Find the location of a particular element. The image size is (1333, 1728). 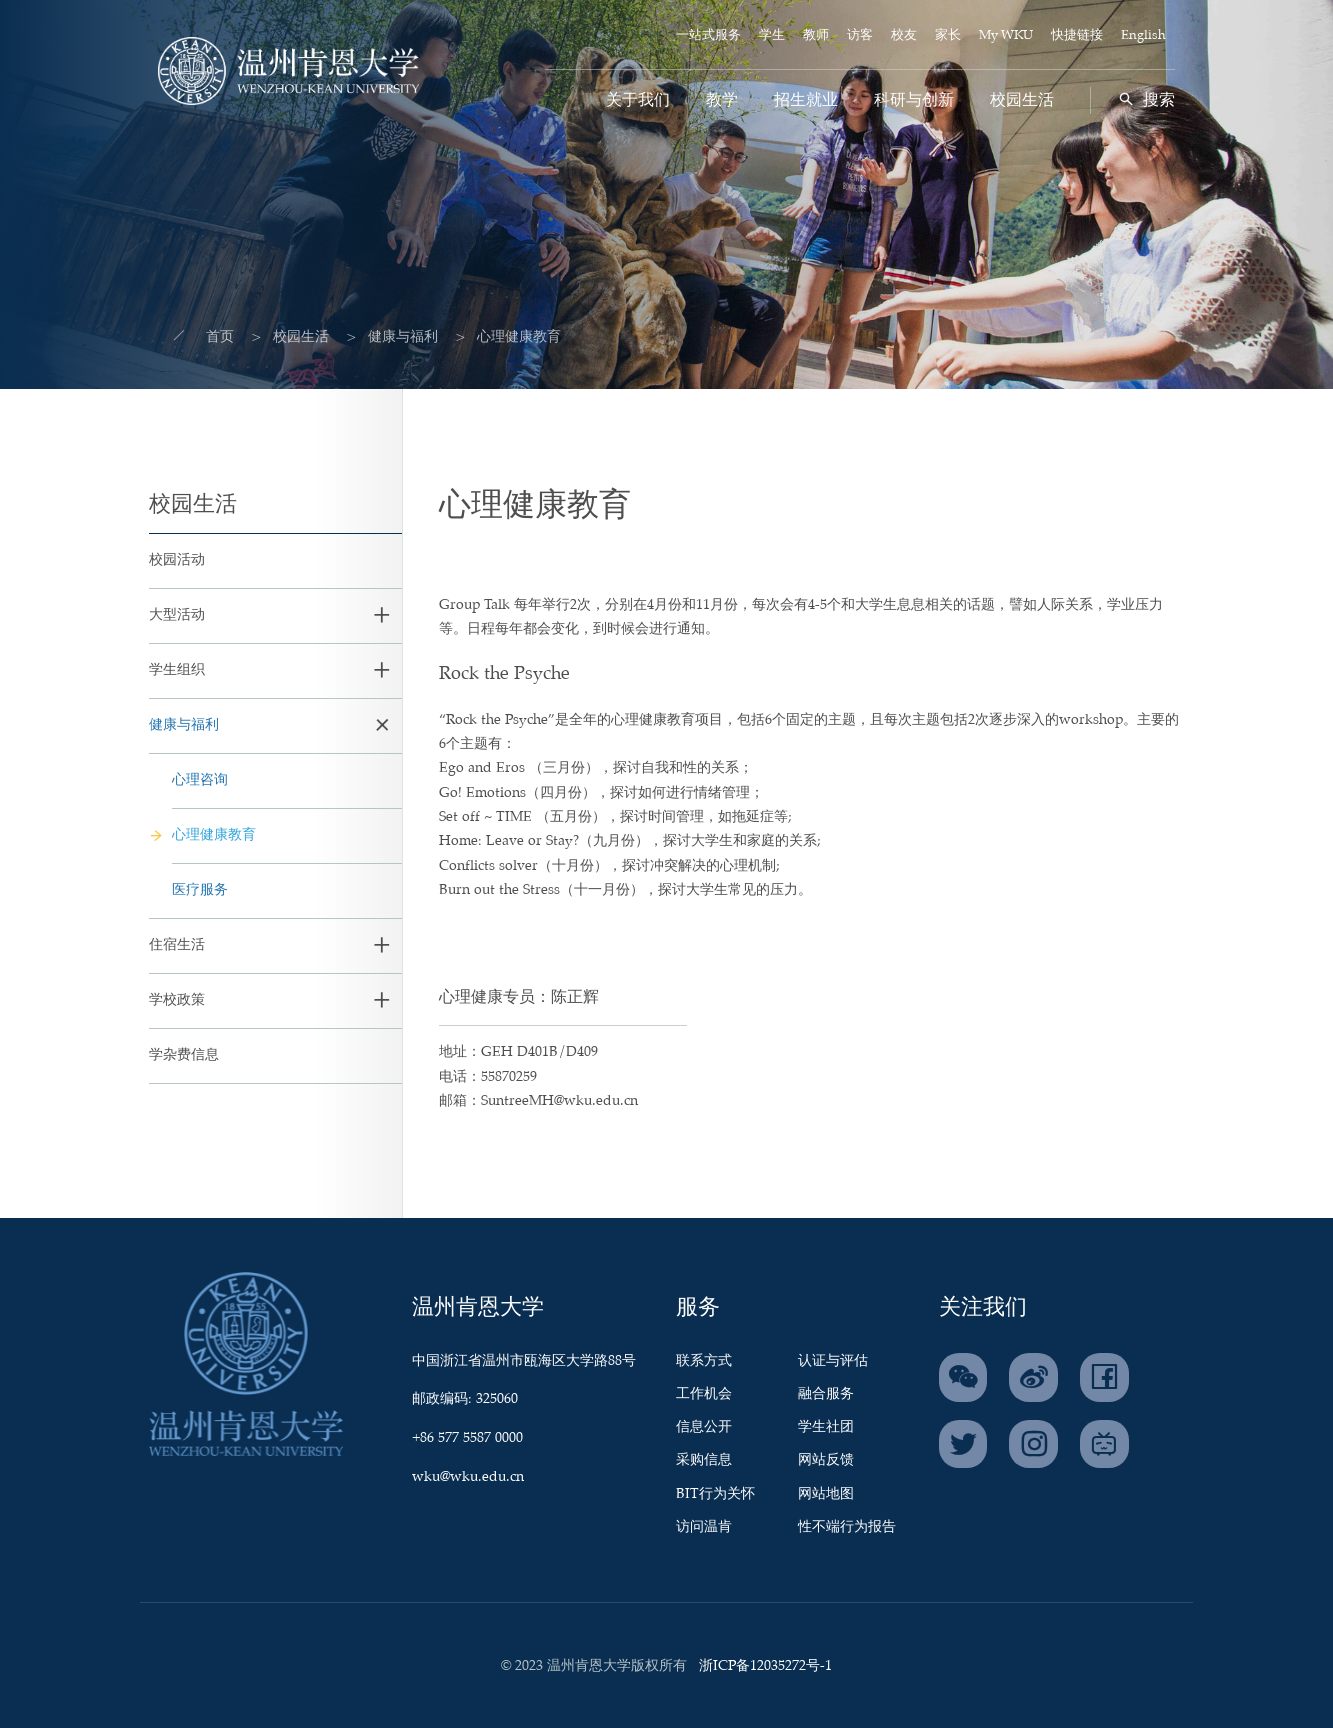

大型活动 is located at coordinates (177, 615).